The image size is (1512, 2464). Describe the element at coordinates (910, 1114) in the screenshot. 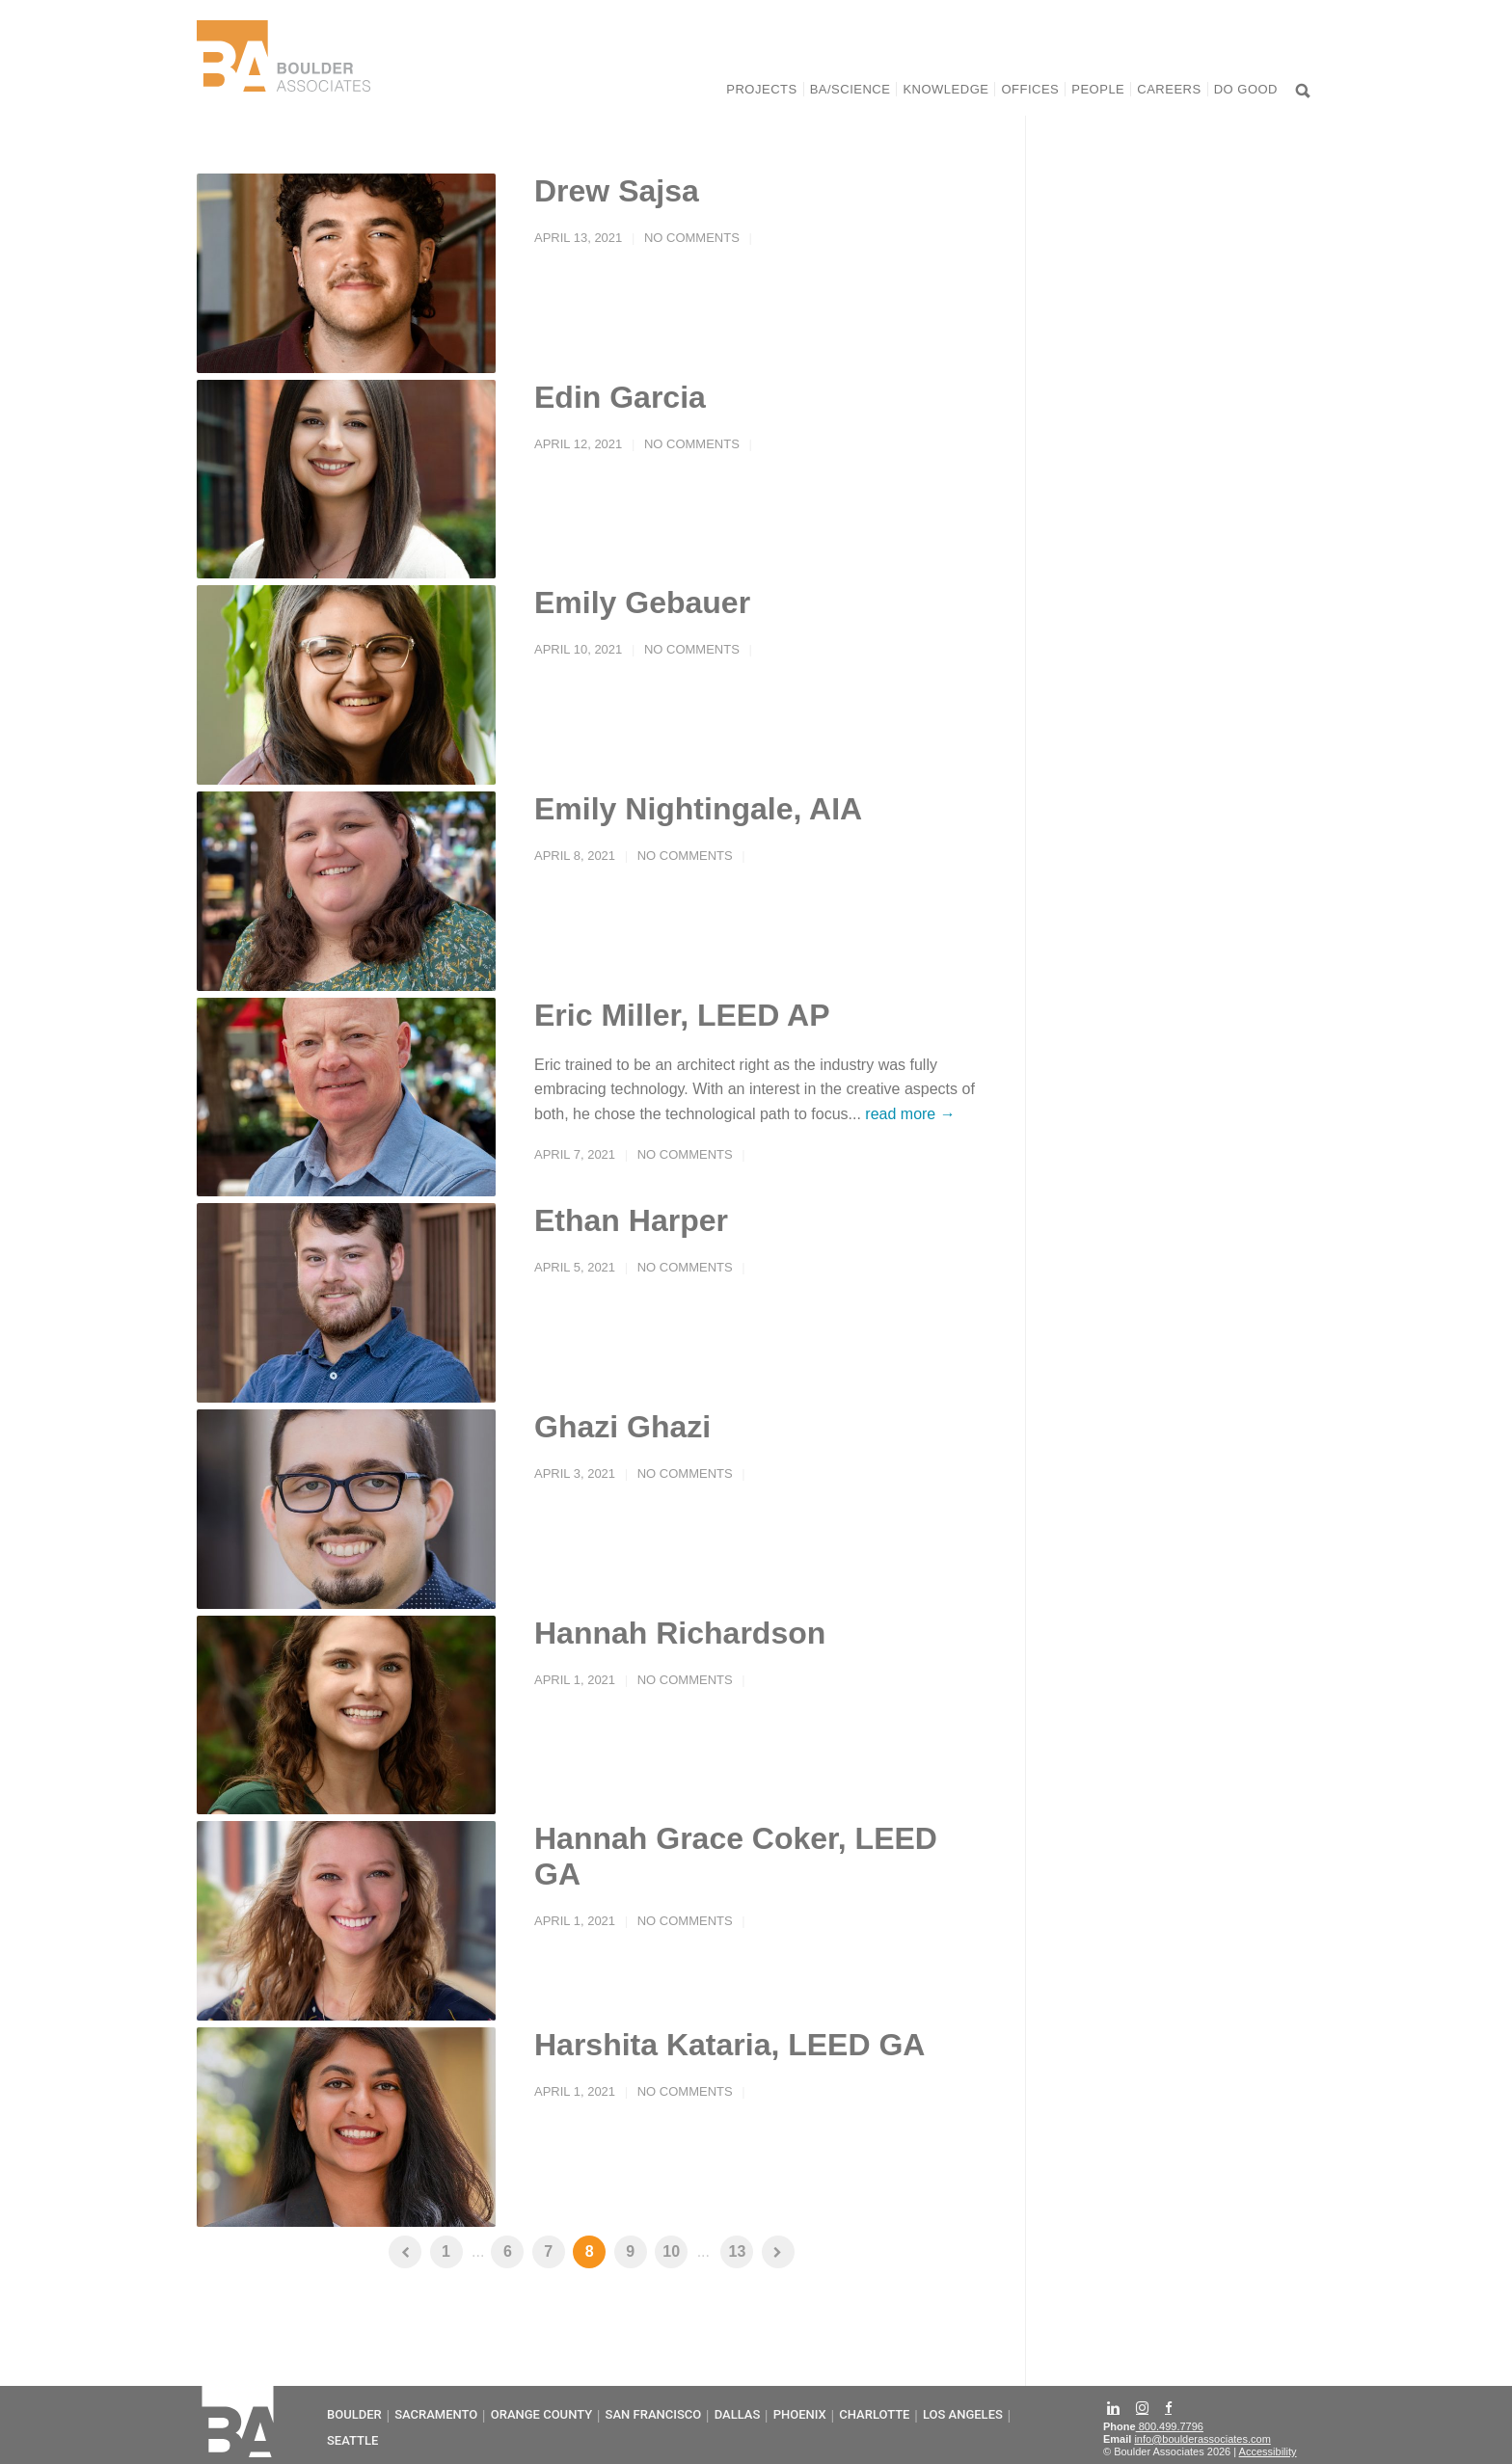

I see `read more →` at that location.